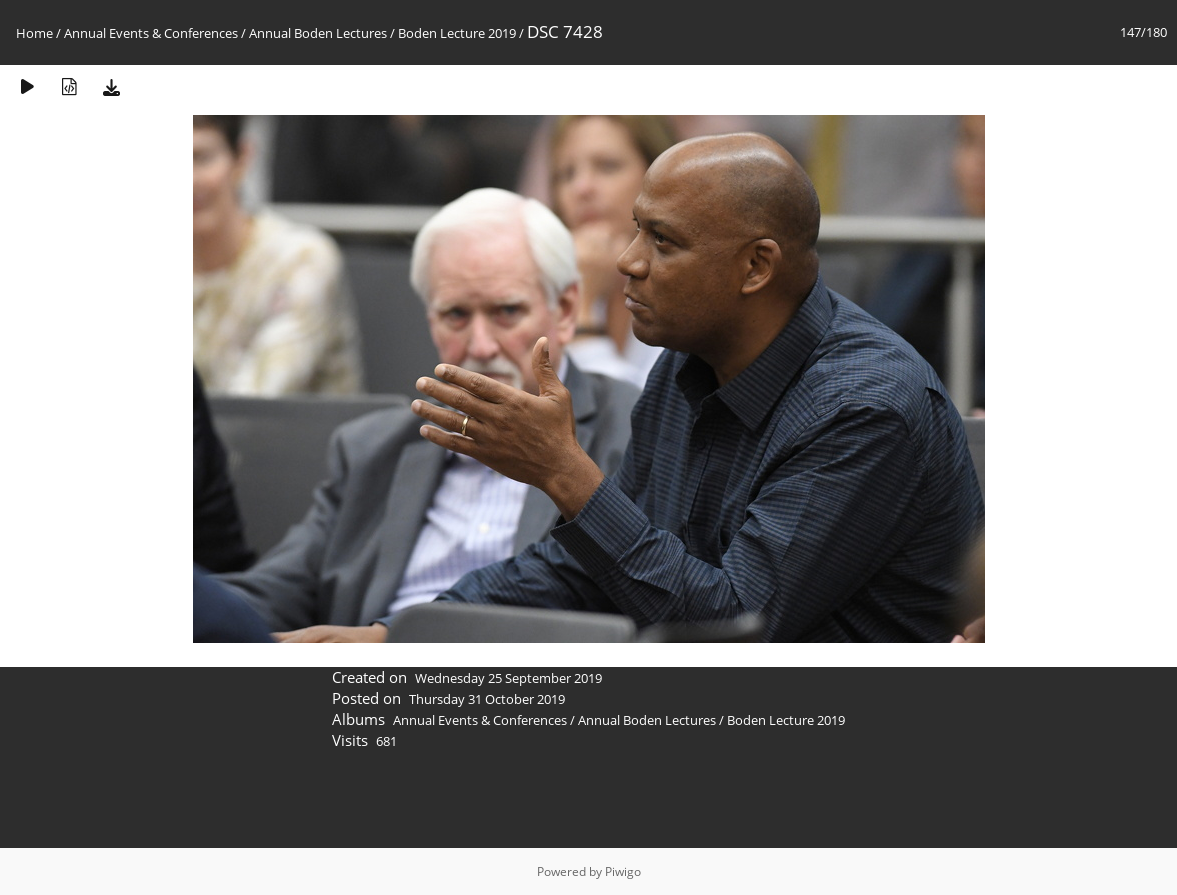 This screenshot has width=1177, height=895. What do you see at coordinates (457, 33) in the screenshot?
I see `Boden Lecture 2019` at bounding box center [457, 33].